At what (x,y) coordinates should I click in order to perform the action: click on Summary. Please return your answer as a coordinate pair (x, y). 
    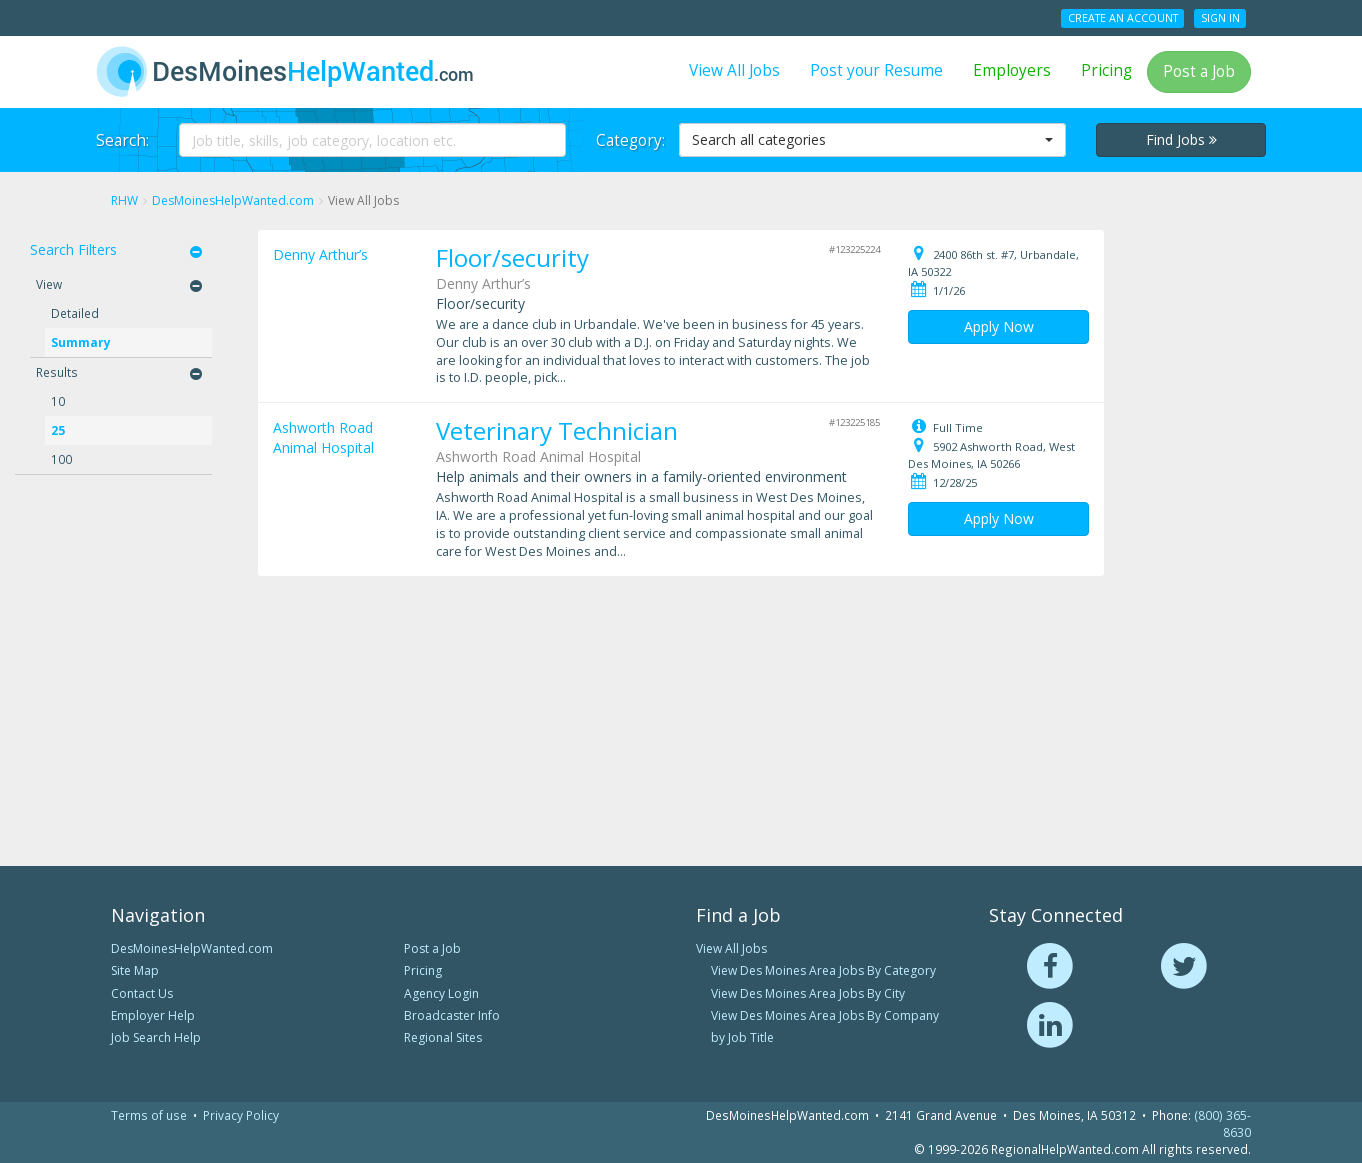
    Looking at the image, I should click on (81, 342).